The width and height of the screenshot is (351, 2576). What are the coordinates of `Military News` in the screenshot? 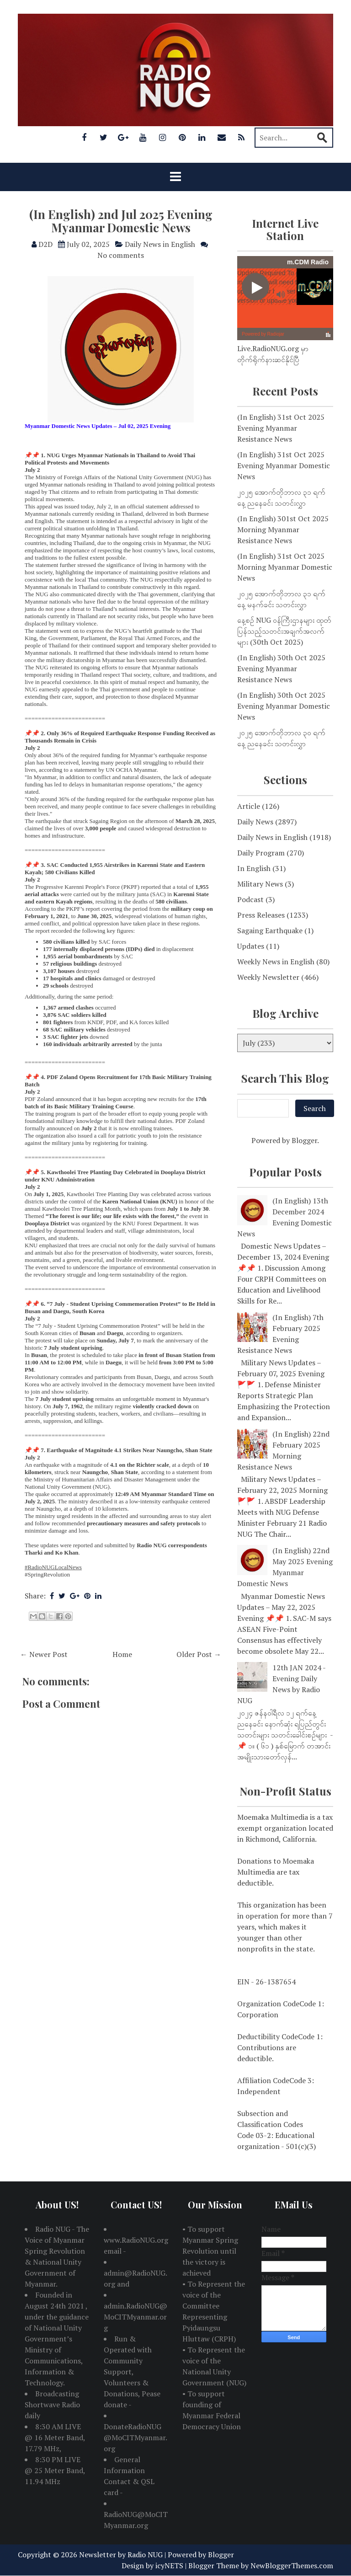 It's located at (260, 884).